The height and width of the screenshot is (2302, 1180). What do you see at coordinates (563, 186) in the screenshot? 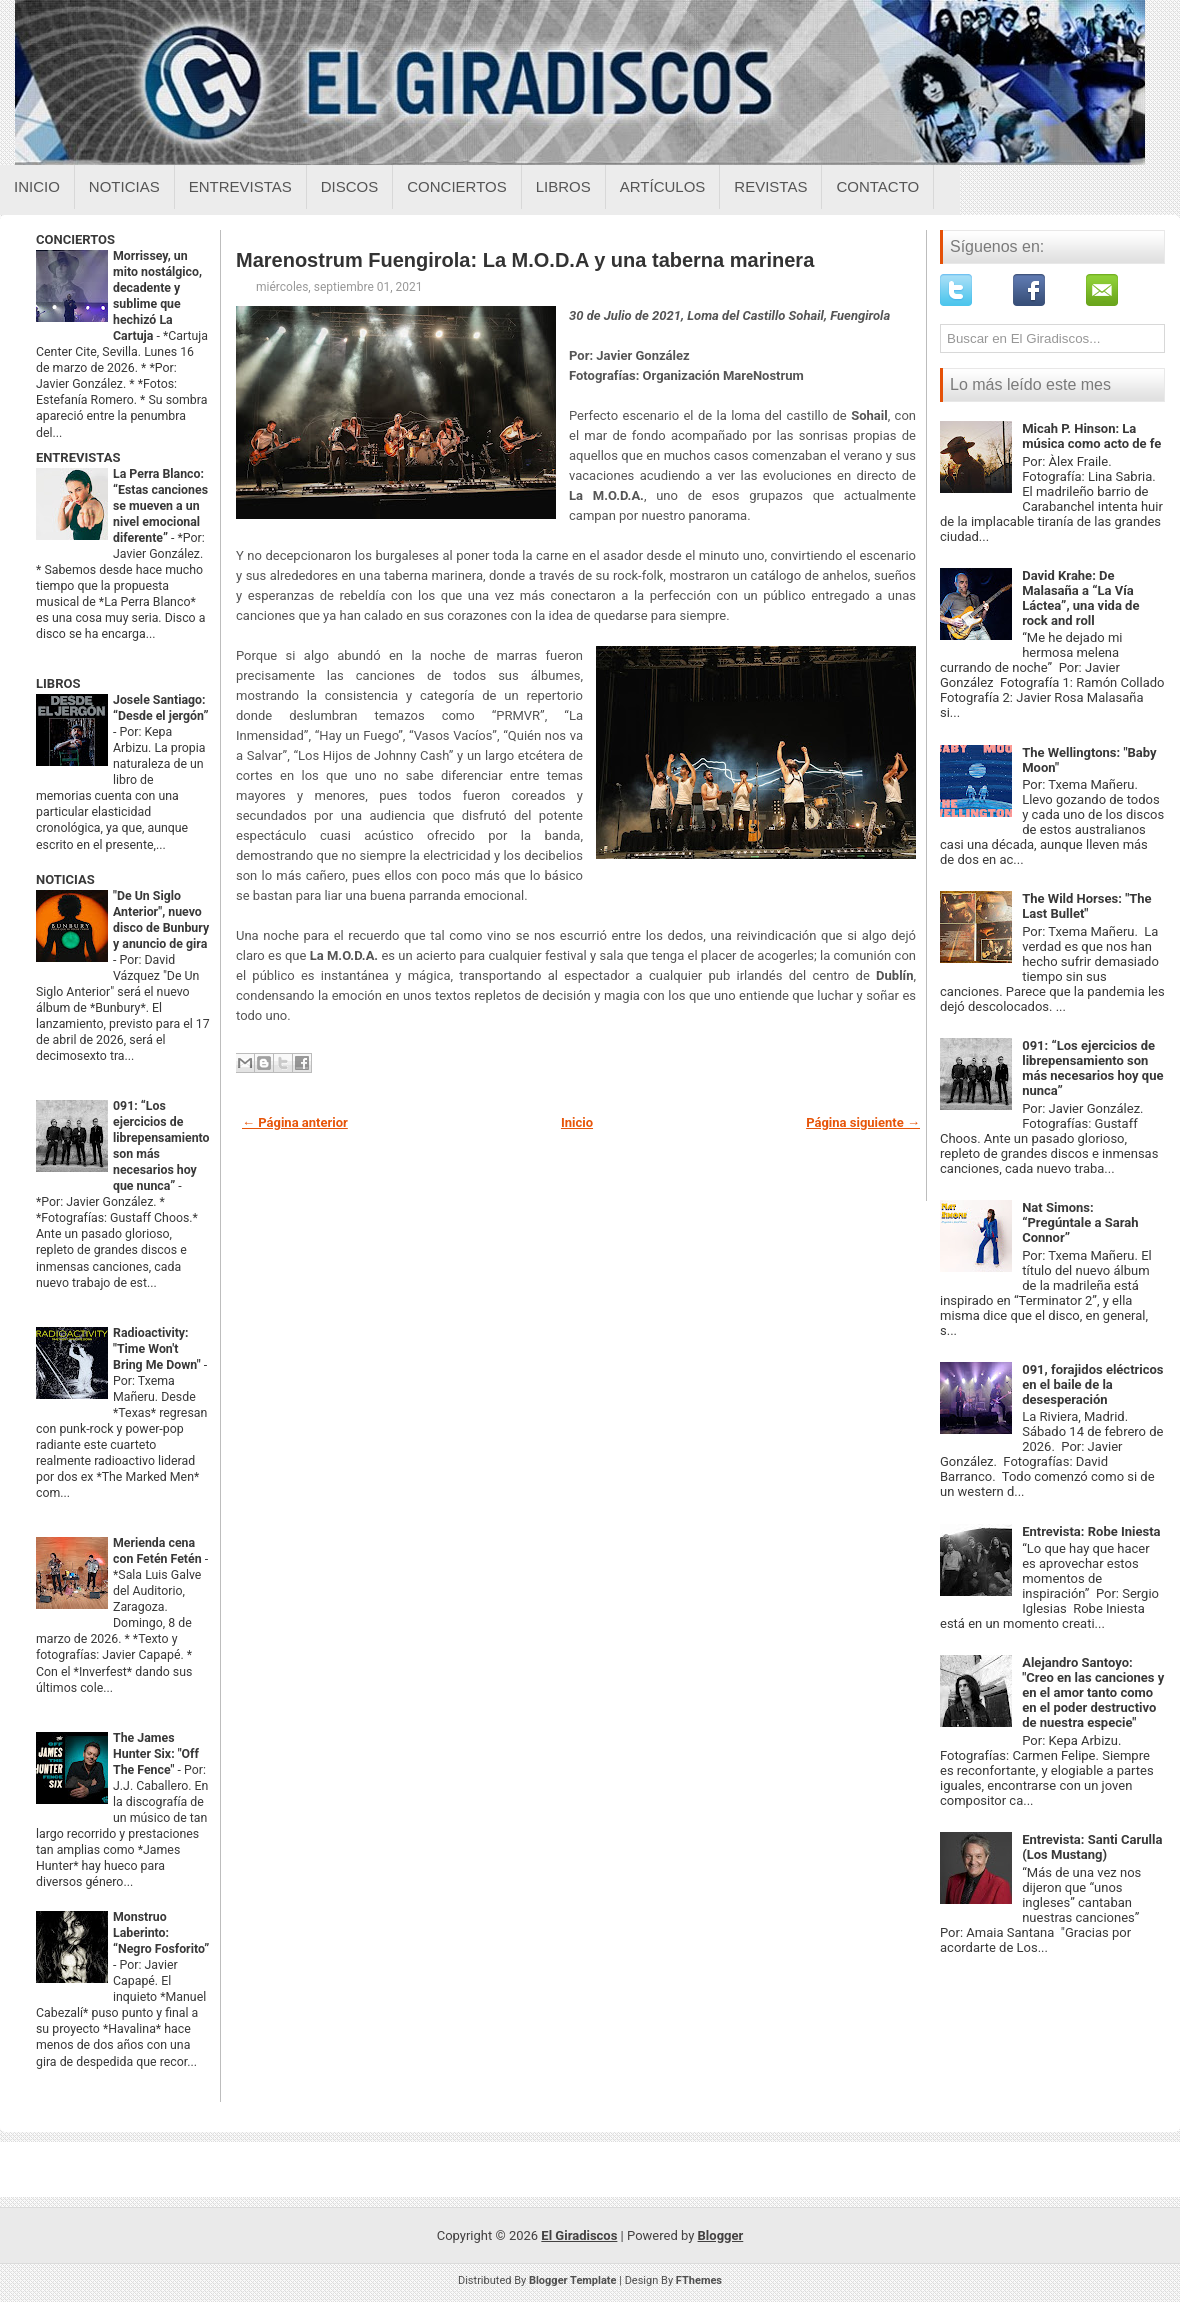
I see `Libros [Libros sobre el giradiscos]` at bounding box center [563, 186].